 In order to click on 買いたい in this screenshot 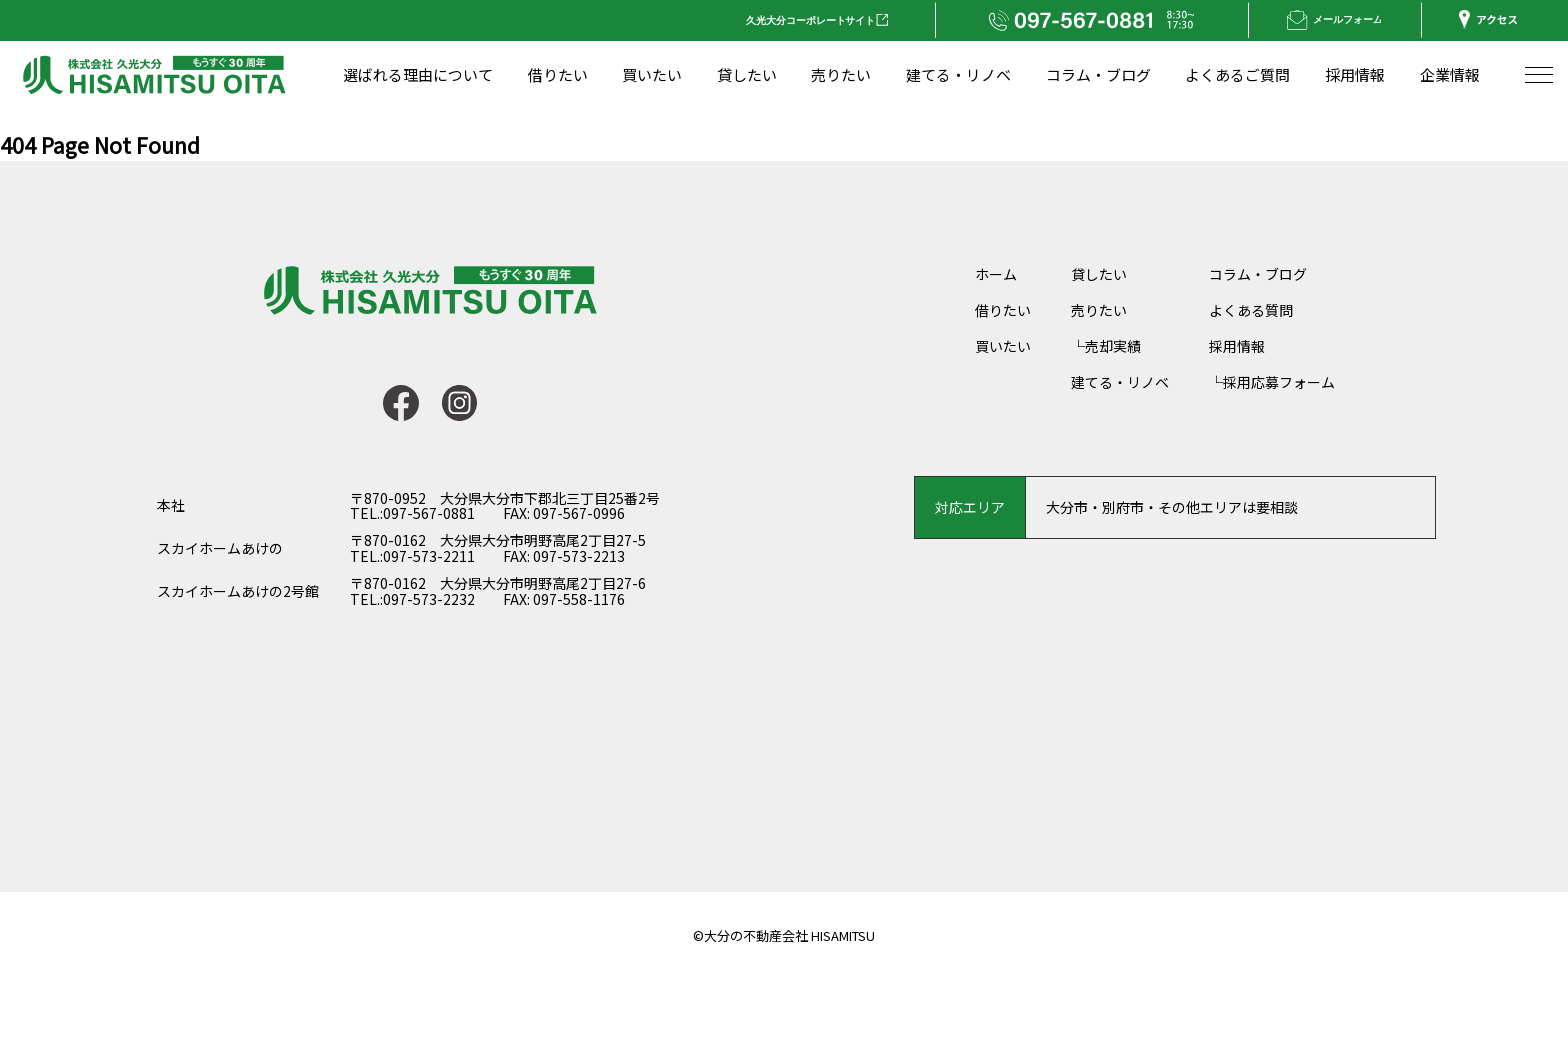, I will do `click(1003, 346)`.